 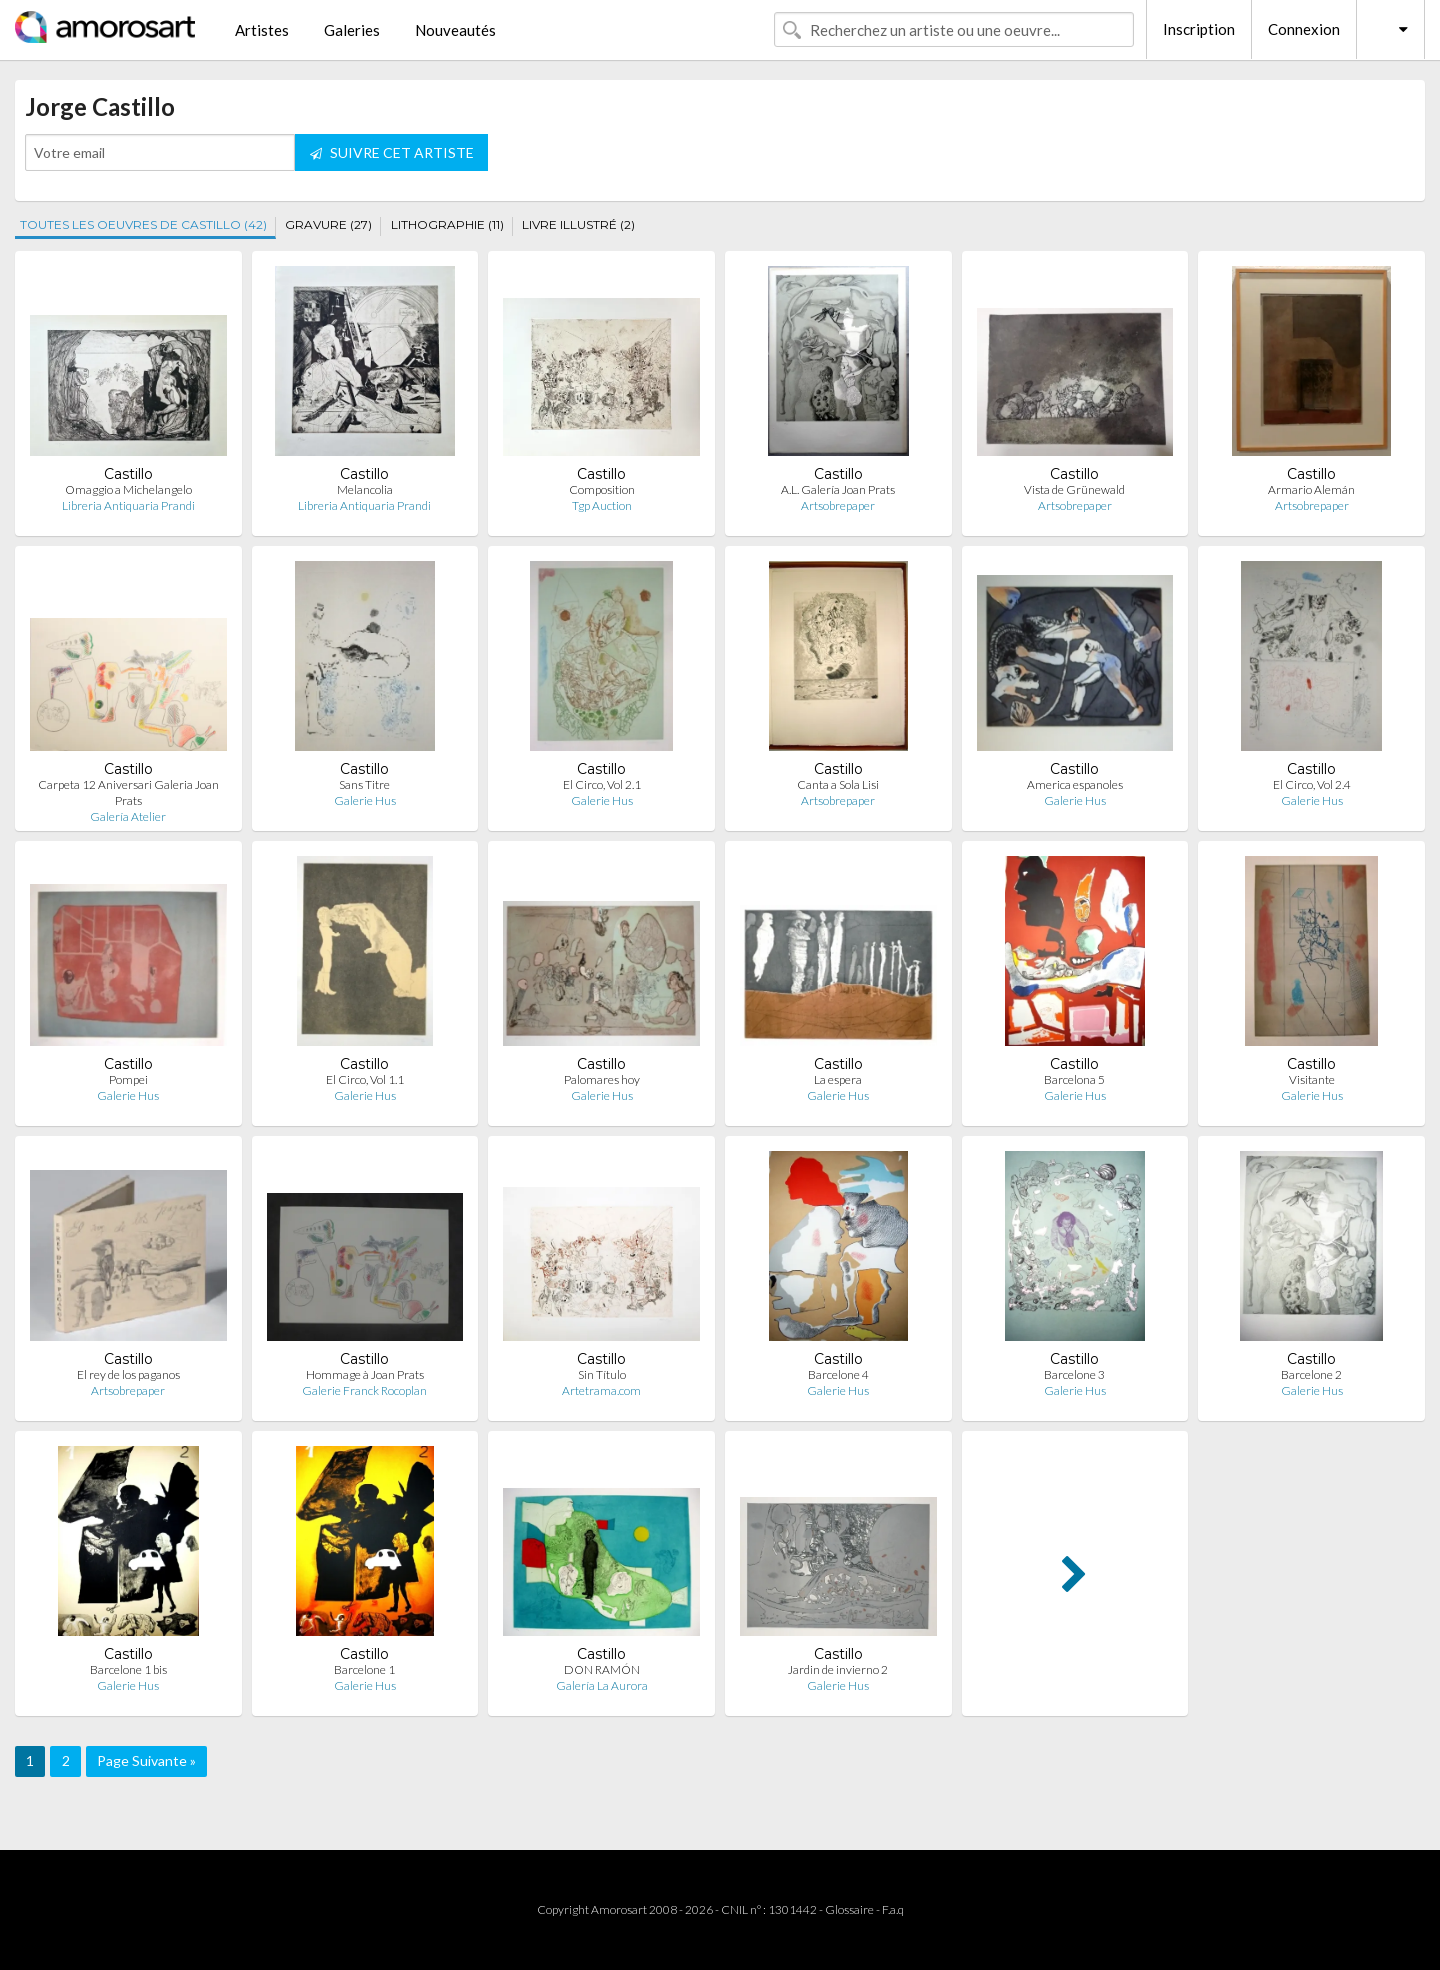 I want to click on Barcelone 3, so click(x=1074, y=1374).